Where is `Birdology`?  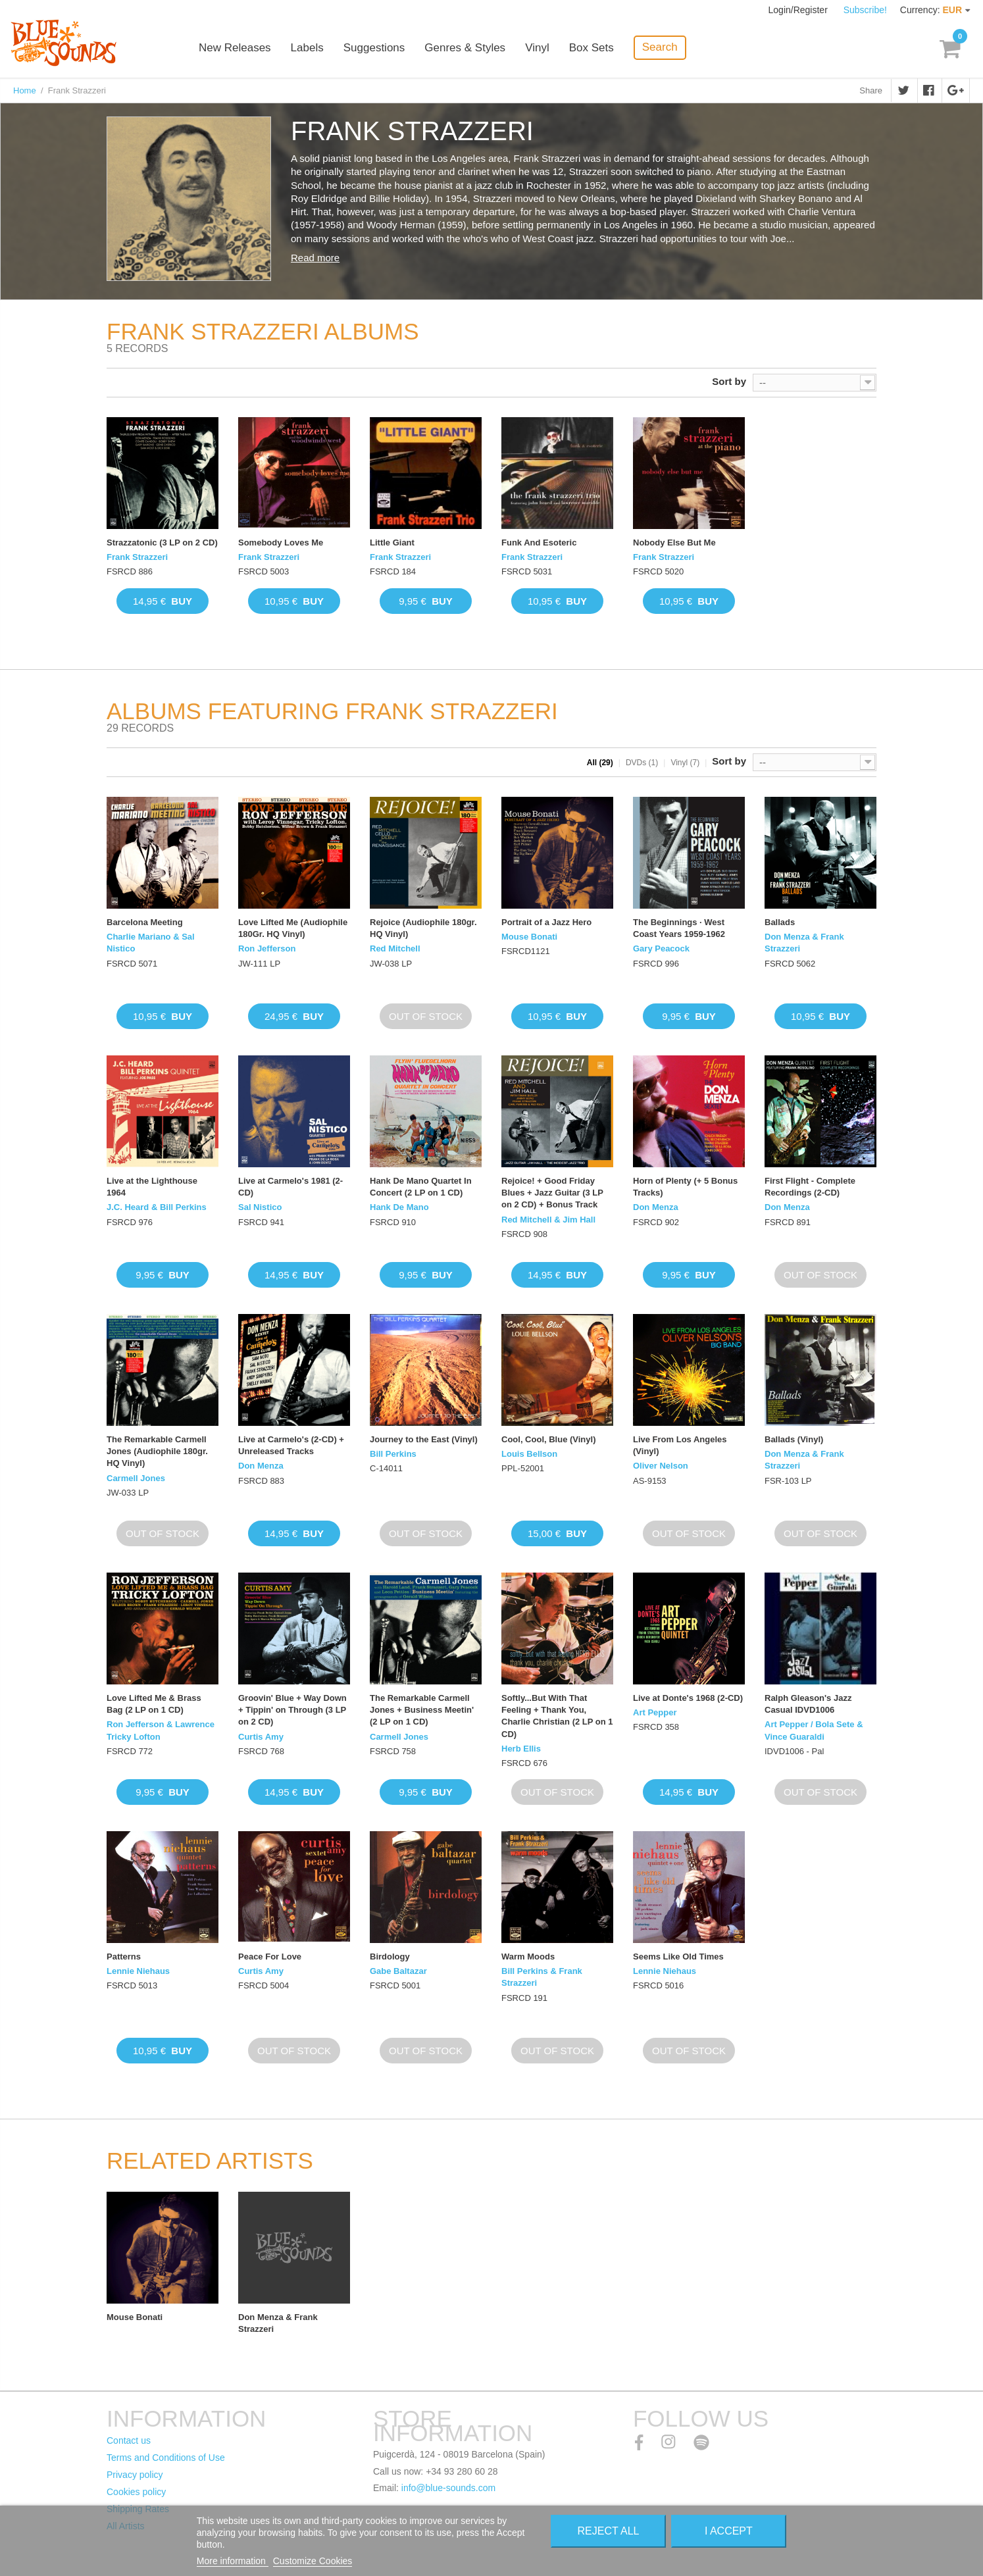
Birdology is located at coordinates (390, 1956).